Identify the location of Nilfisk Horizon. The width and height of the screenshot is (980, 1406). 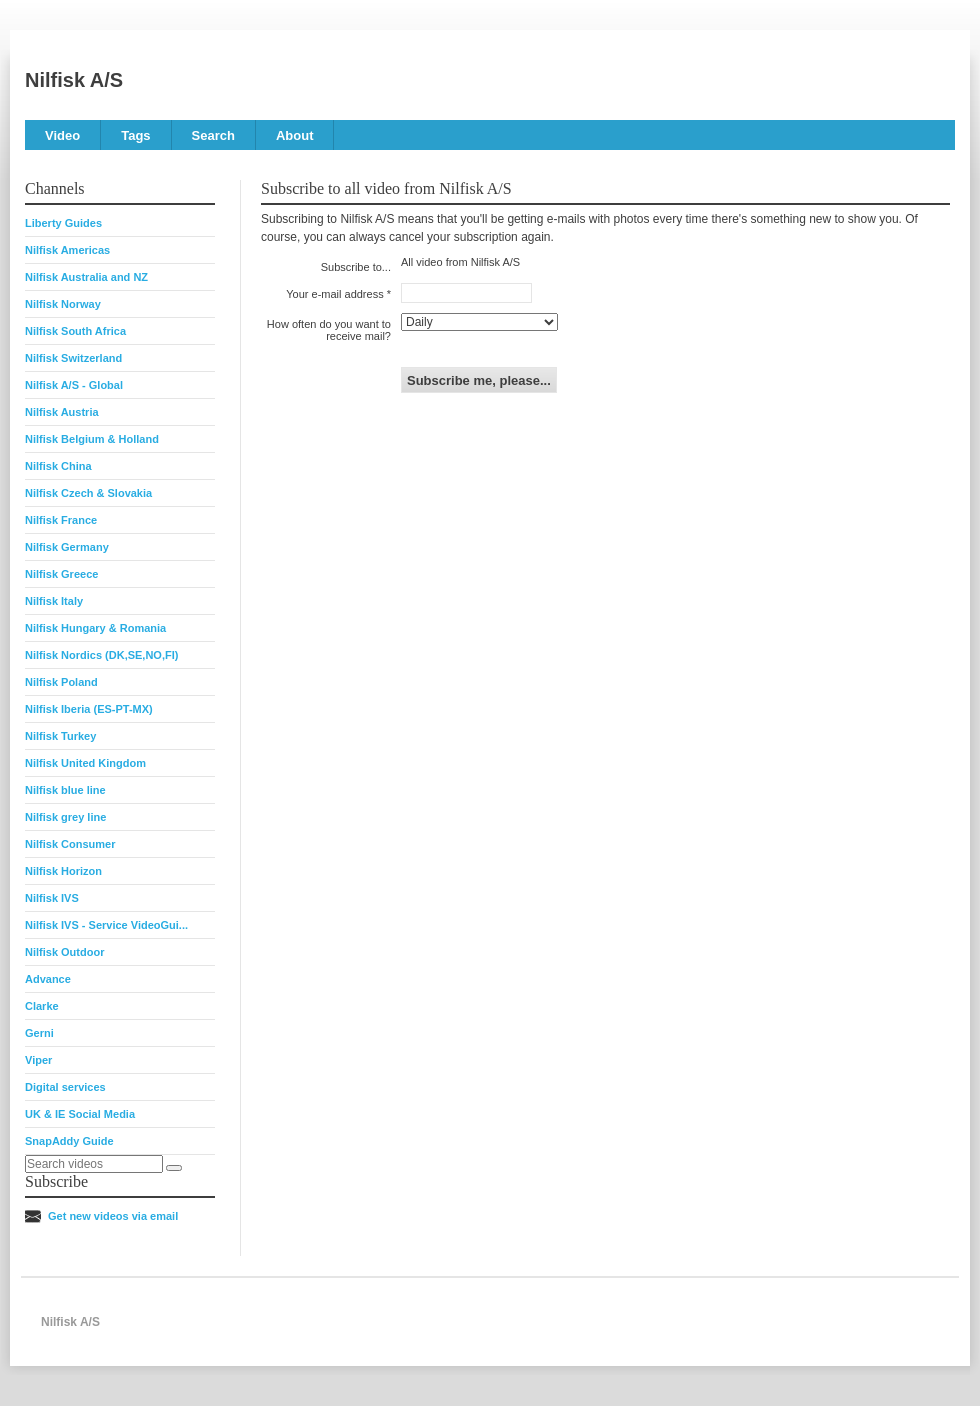
(63, 871).